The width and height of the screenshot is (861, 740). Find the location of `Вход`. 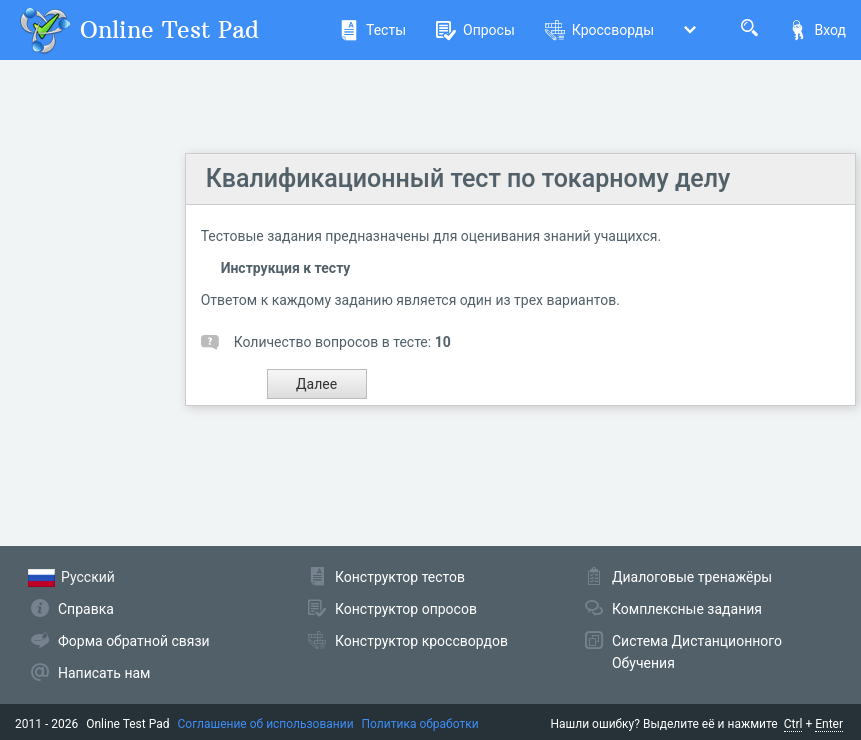

Вход is located at coordinates (817, 30).